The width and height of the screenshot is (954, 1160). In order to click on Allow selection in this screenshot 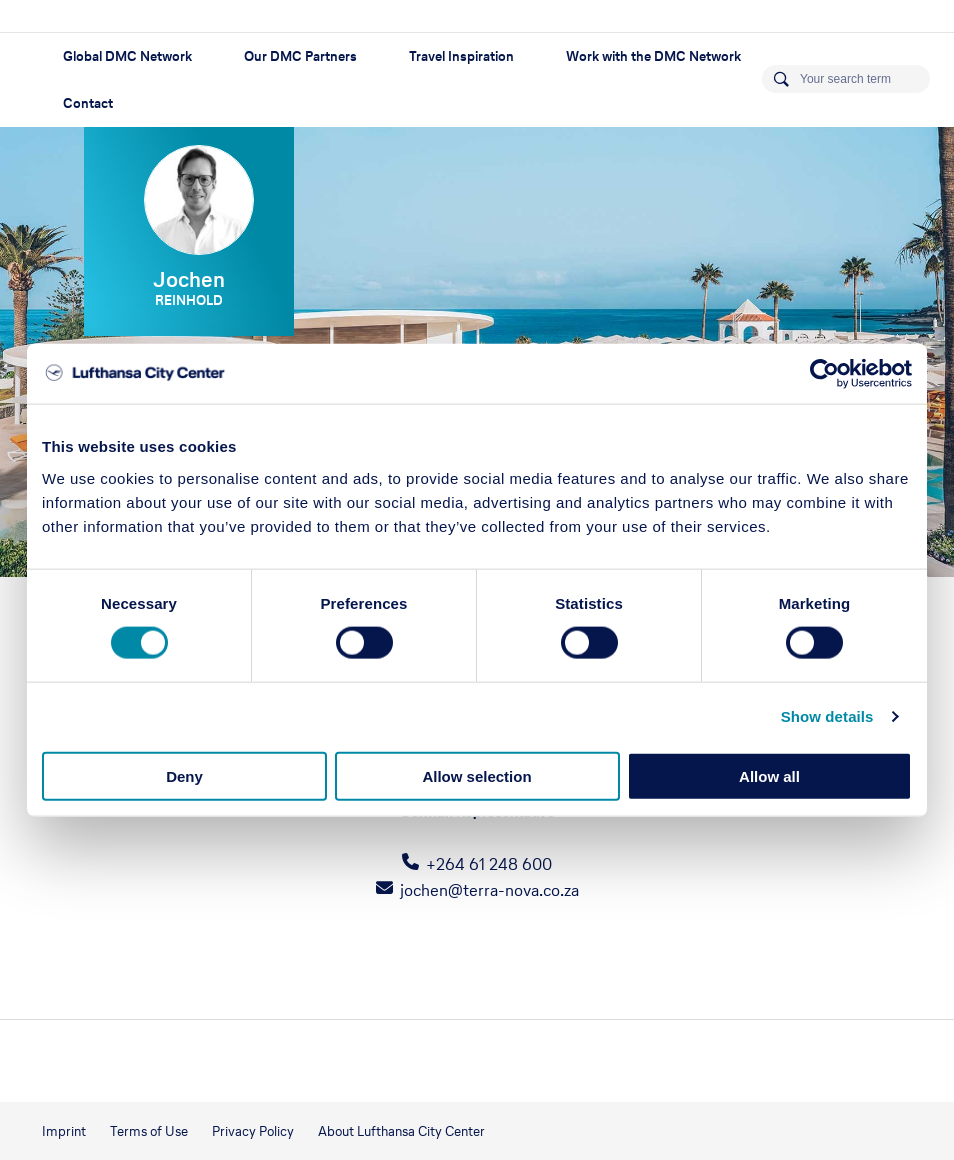, I will do `click(476, 775)`.